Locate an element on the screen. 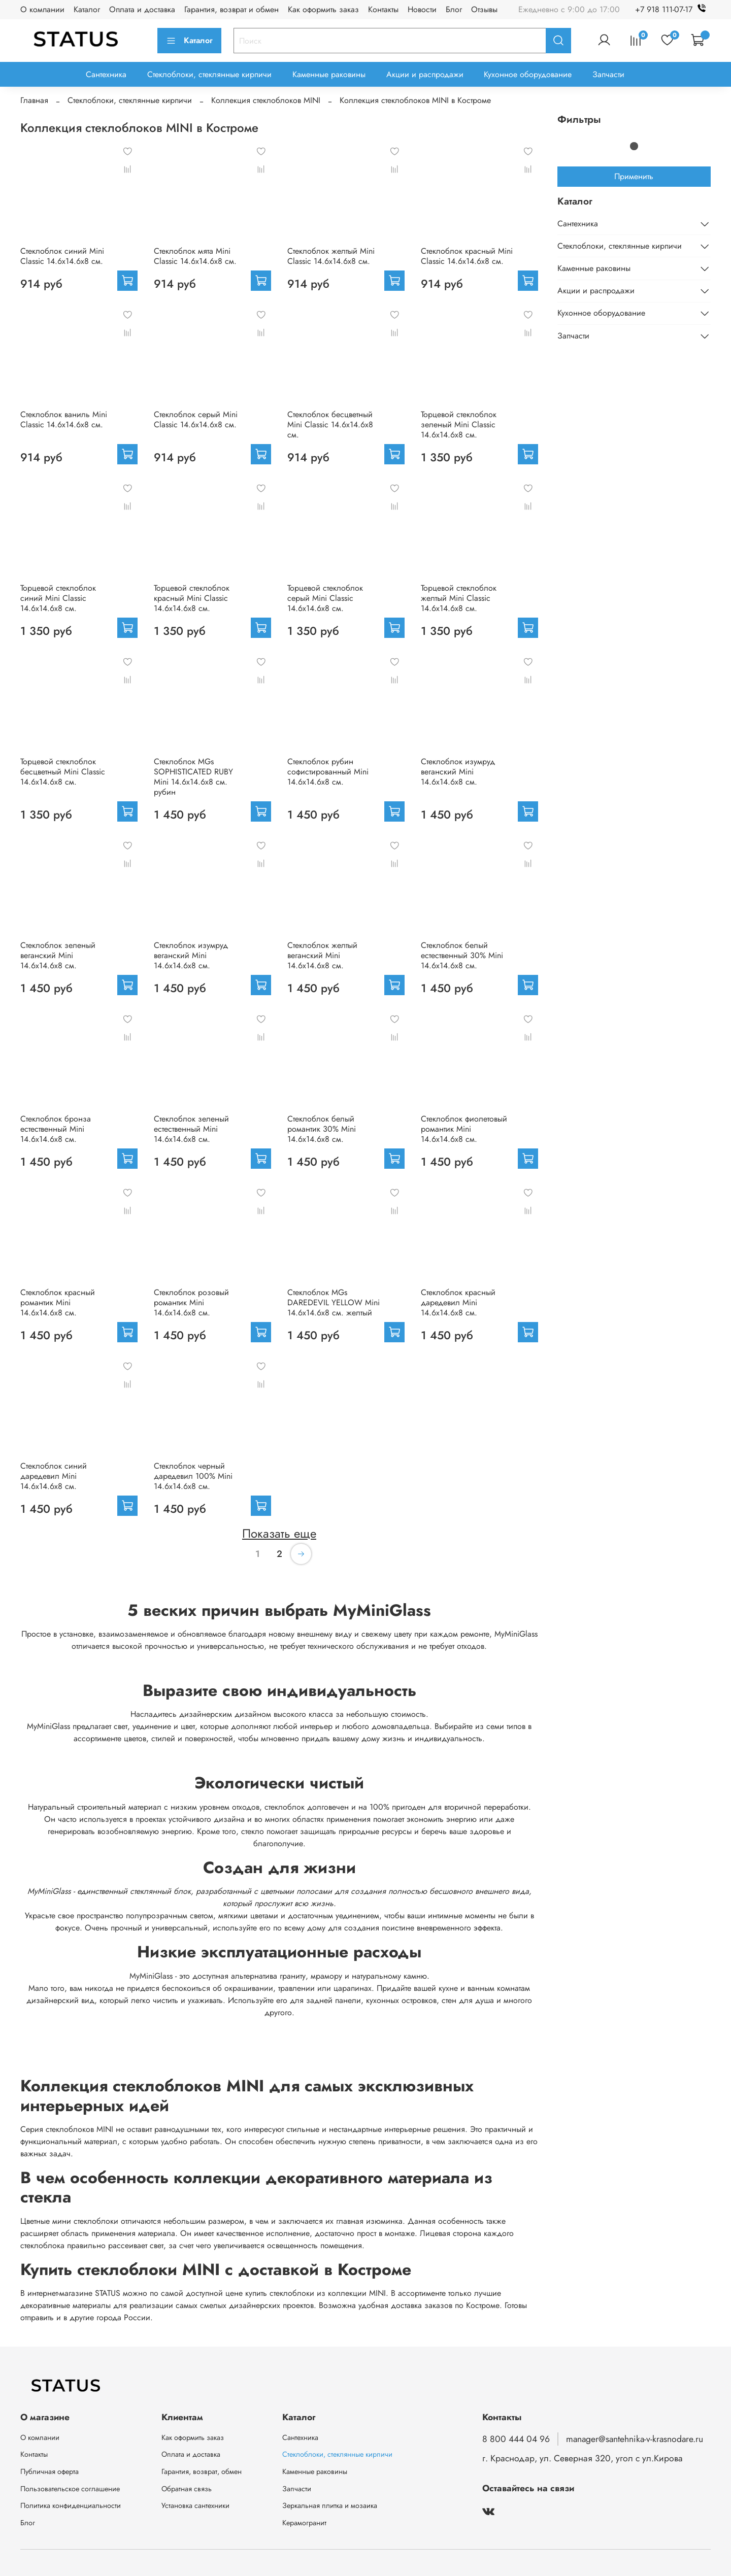  Оплата и доставка is located at coordinates (142, 9).